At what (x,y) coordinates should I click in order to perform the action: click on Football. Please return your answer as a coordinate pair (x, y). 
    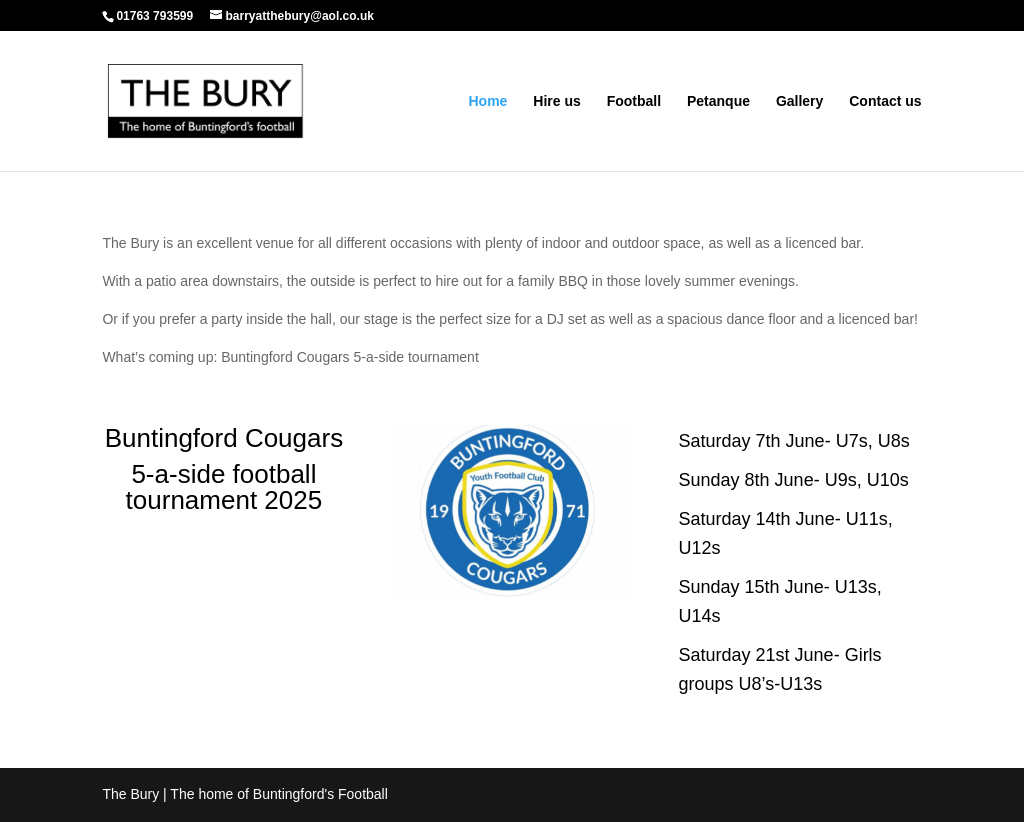
    Looking at the image, I should click on (634, 101).